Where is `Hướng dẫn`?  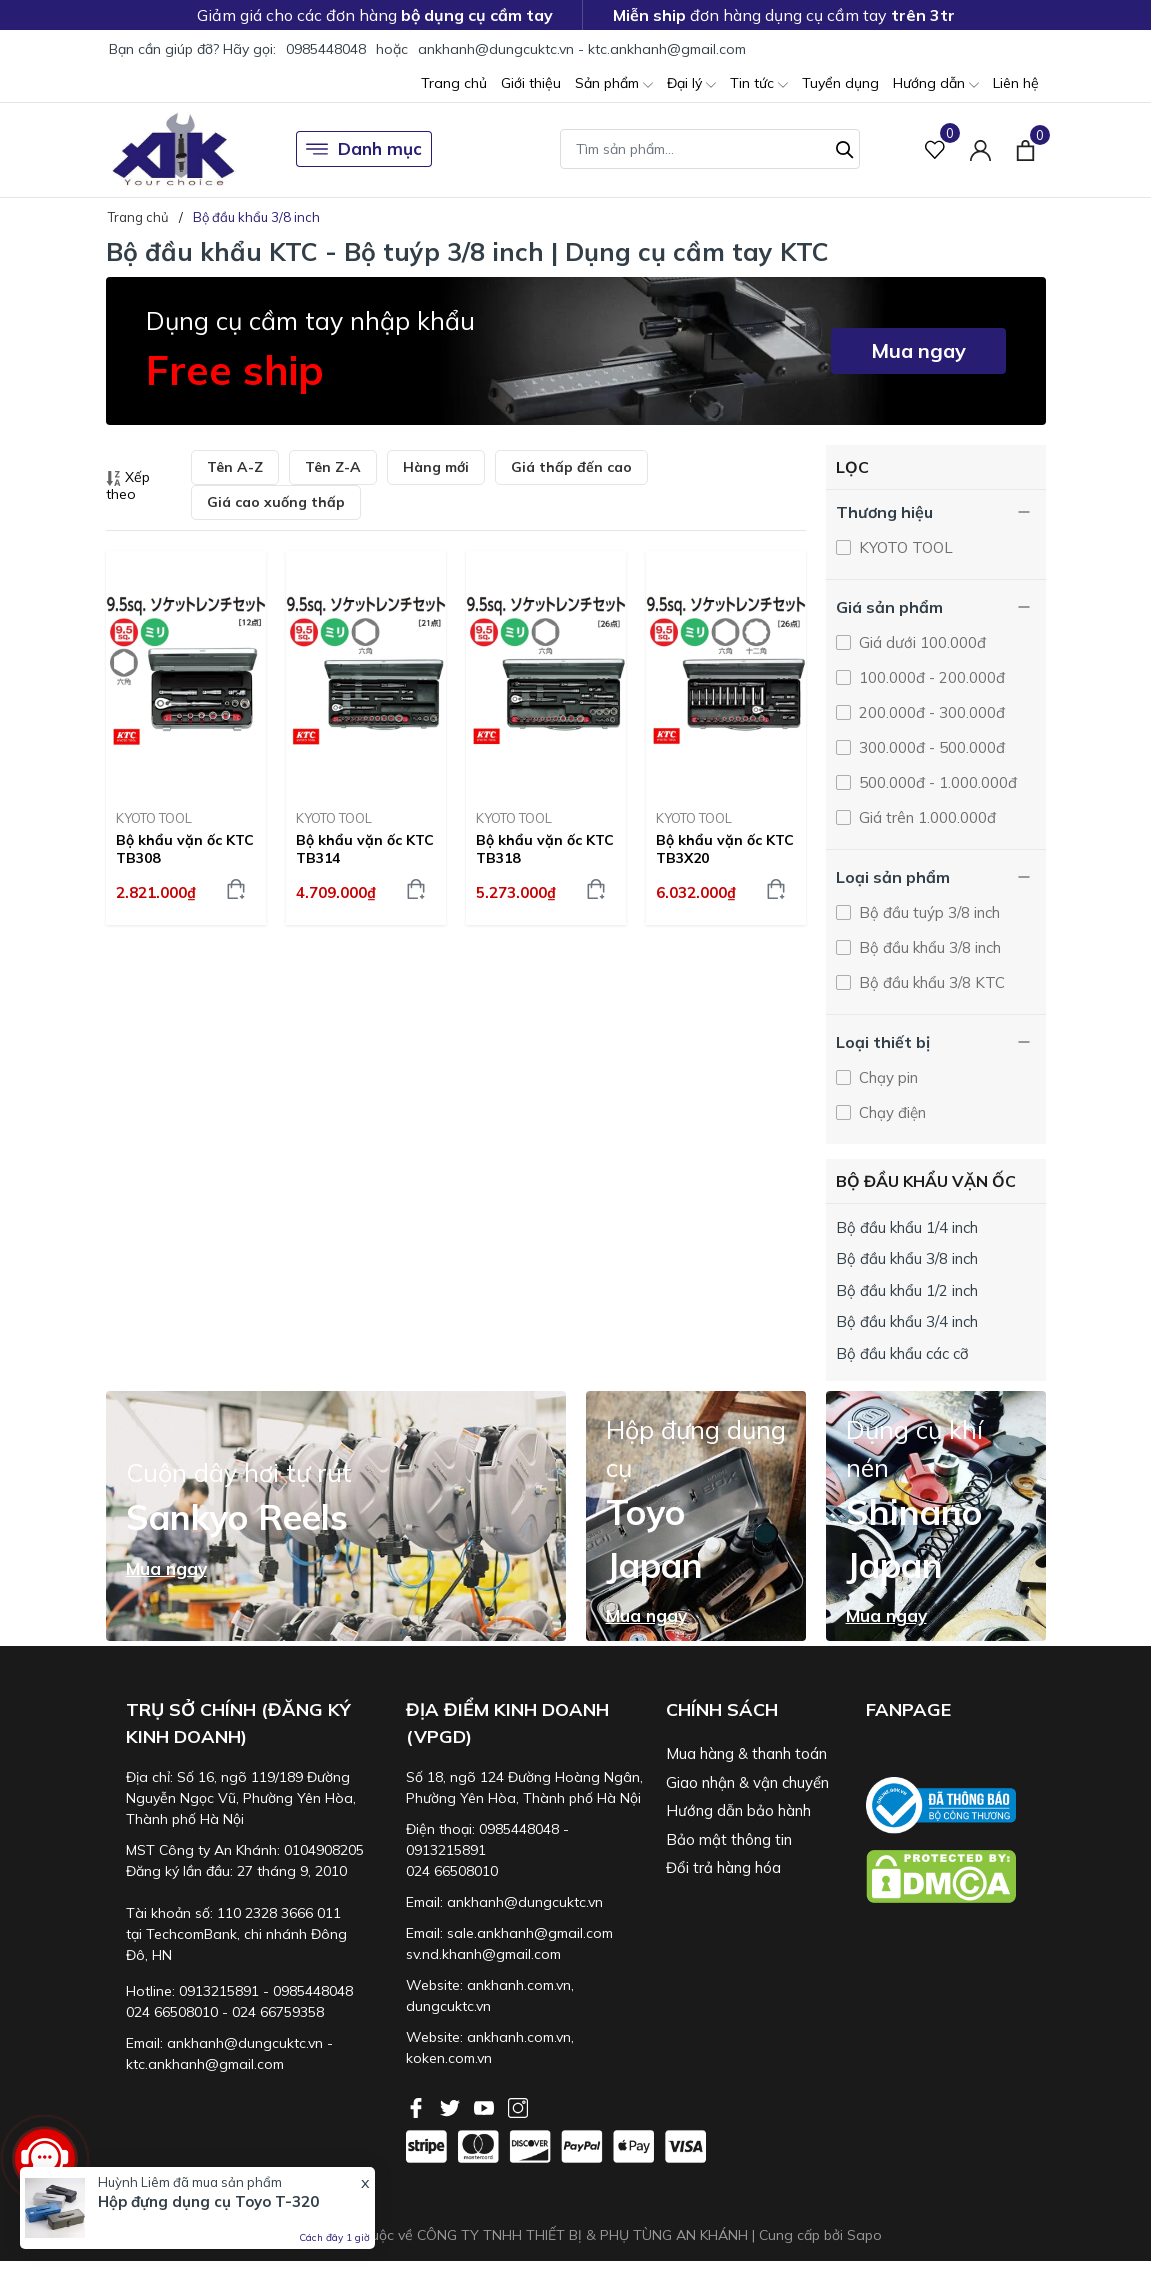
Hướng dẫn is located at coordinates (936, 84).